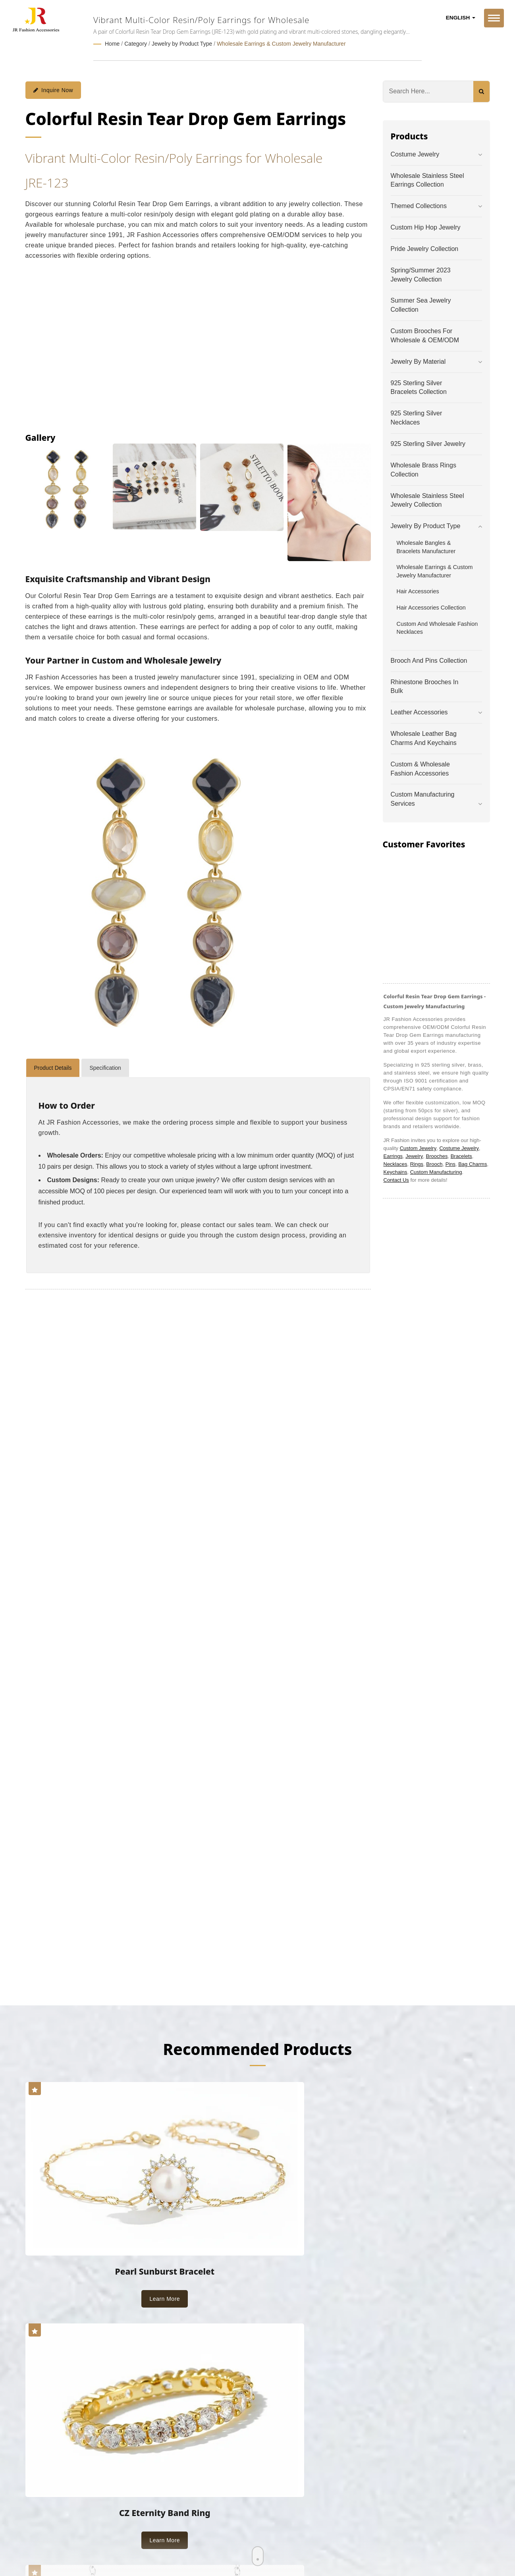 This screenshot has height=2576, width=515. Describe the element at coordinates (419, 205) in the screenshot. I see `Themed Collections` at that location.